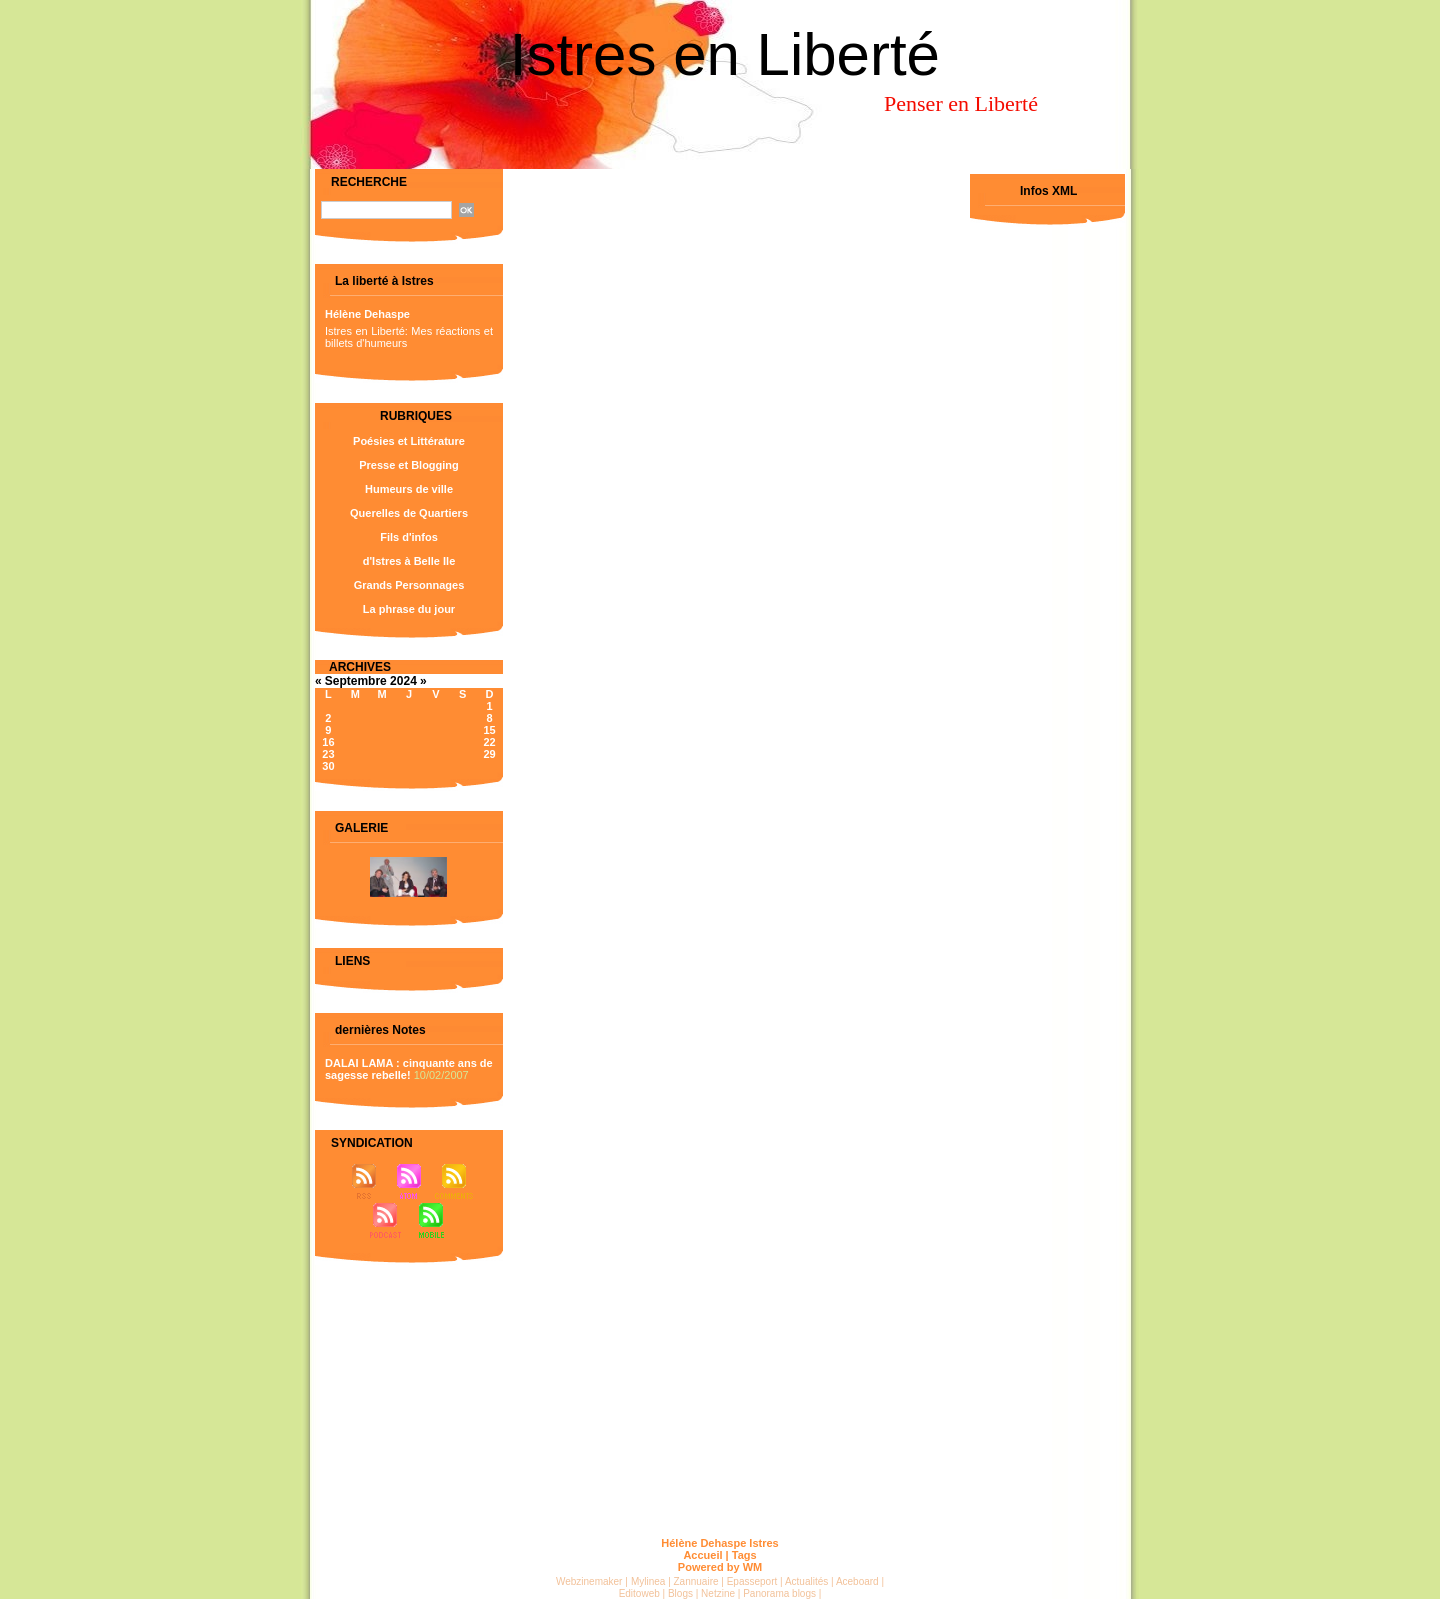  Describe the element at coordinates (328, 754) in the screenshot. I see `23` at that location.